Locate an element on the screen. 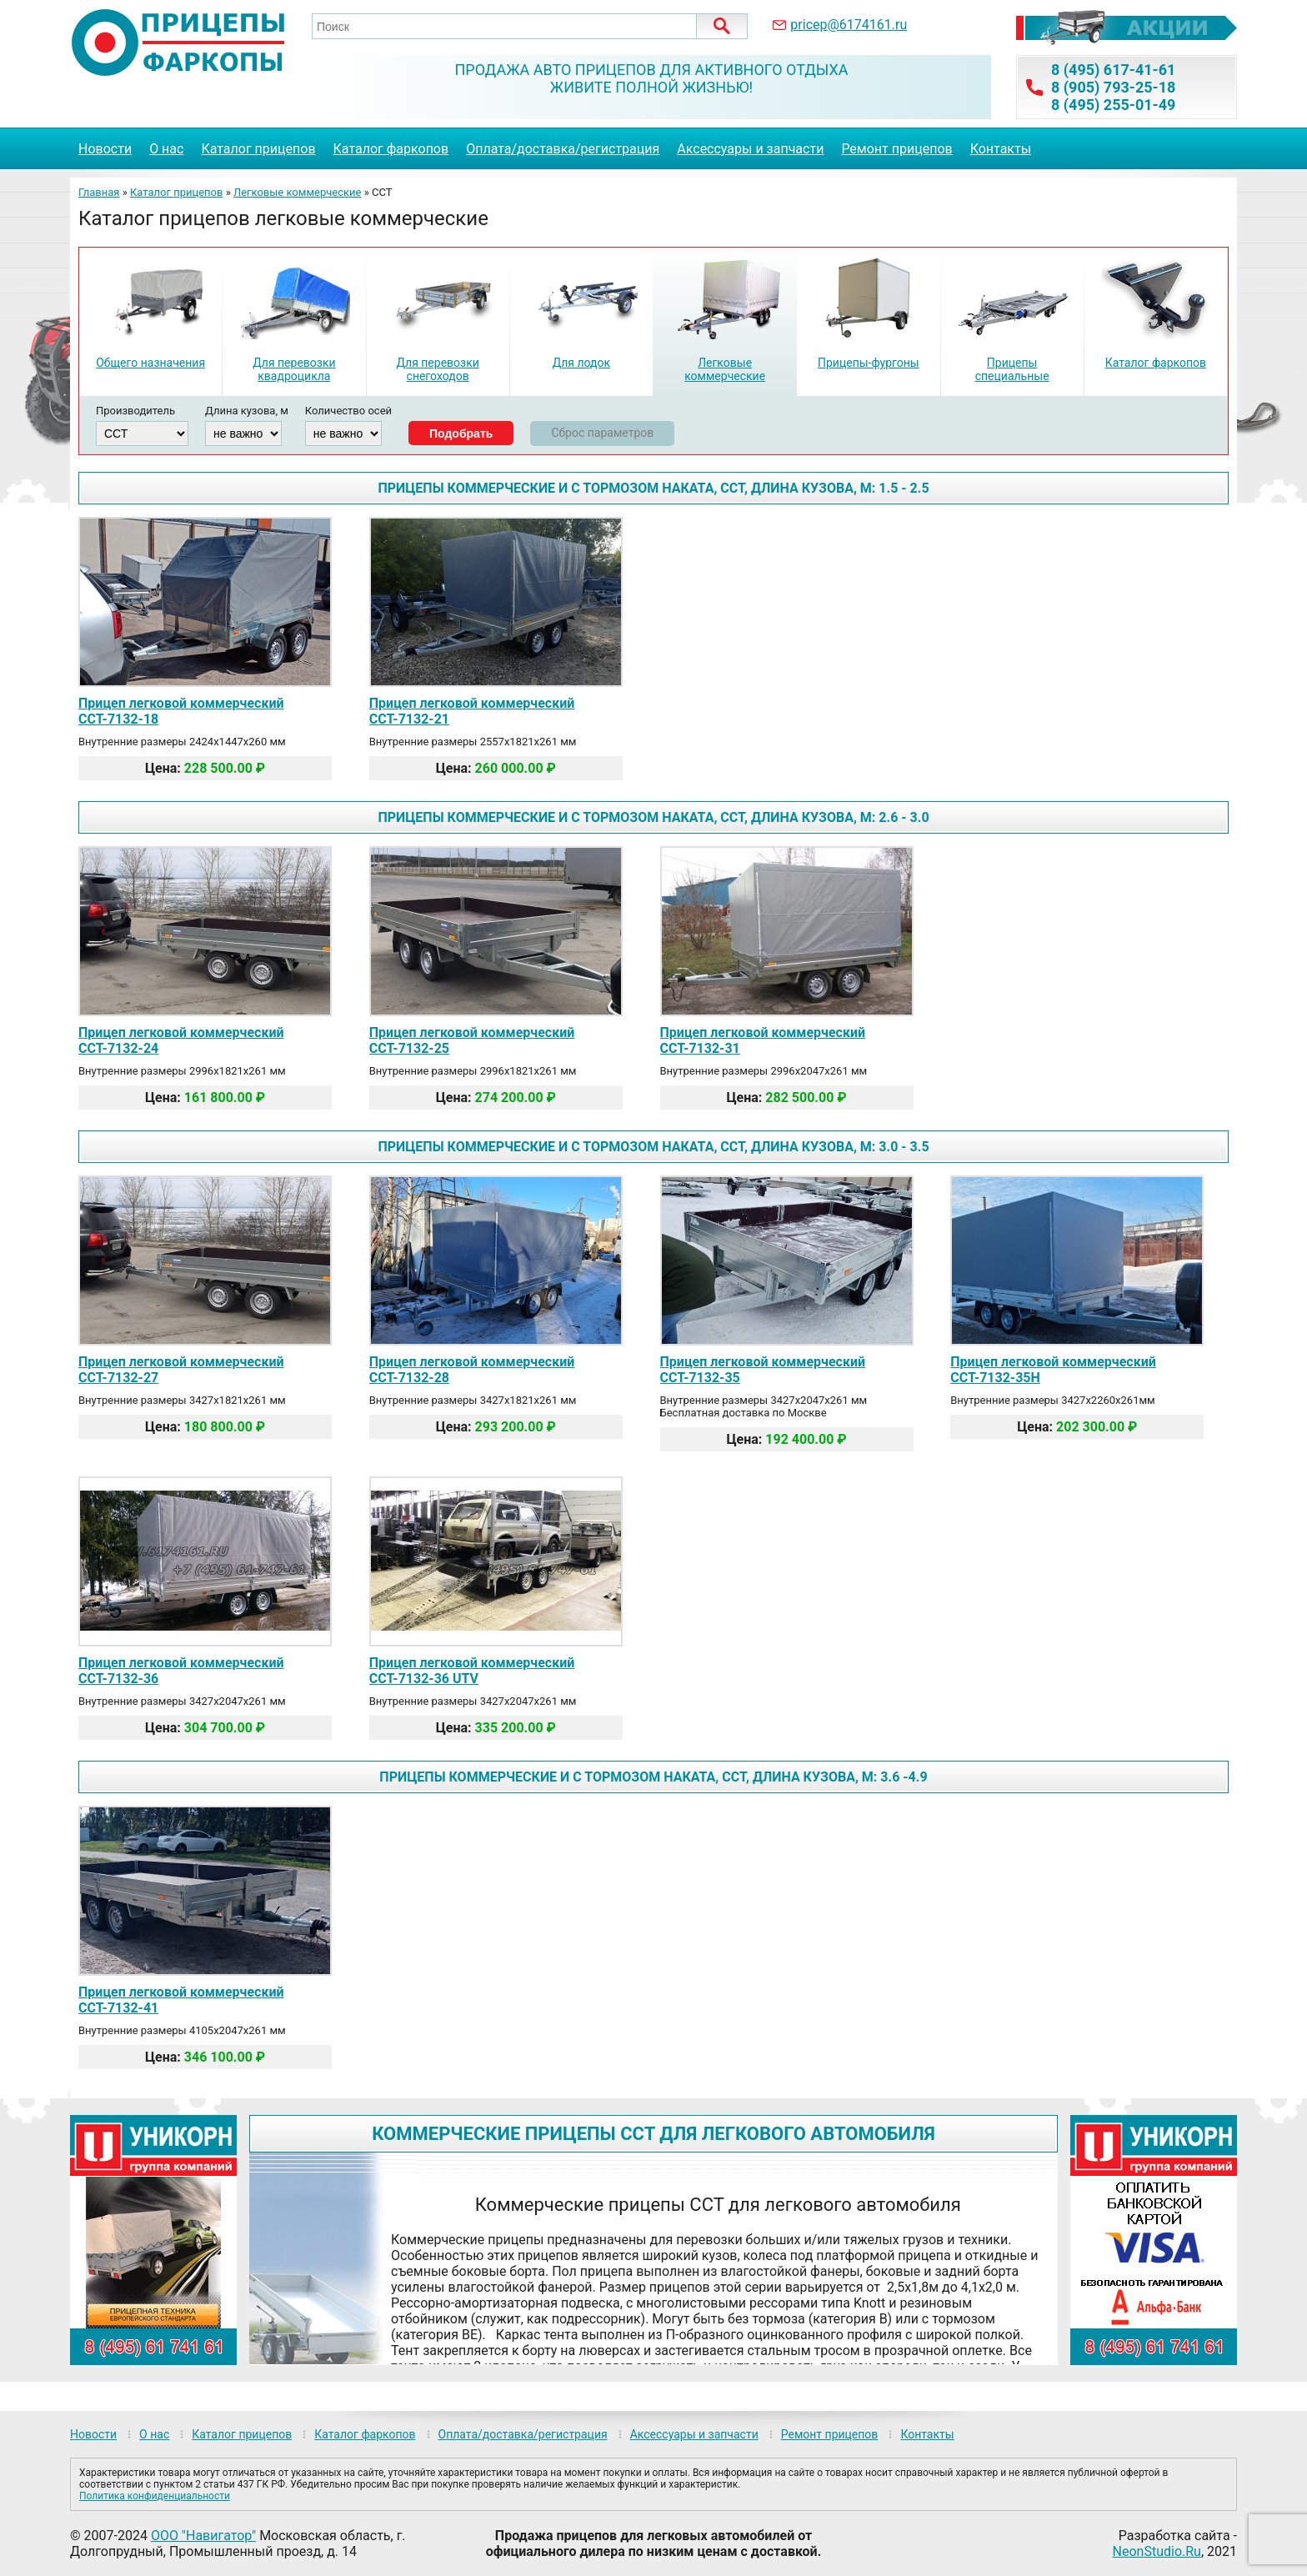 The image size is (1307, 2576). NeonStudio.Ru is located at coordinates (1157, 2551).